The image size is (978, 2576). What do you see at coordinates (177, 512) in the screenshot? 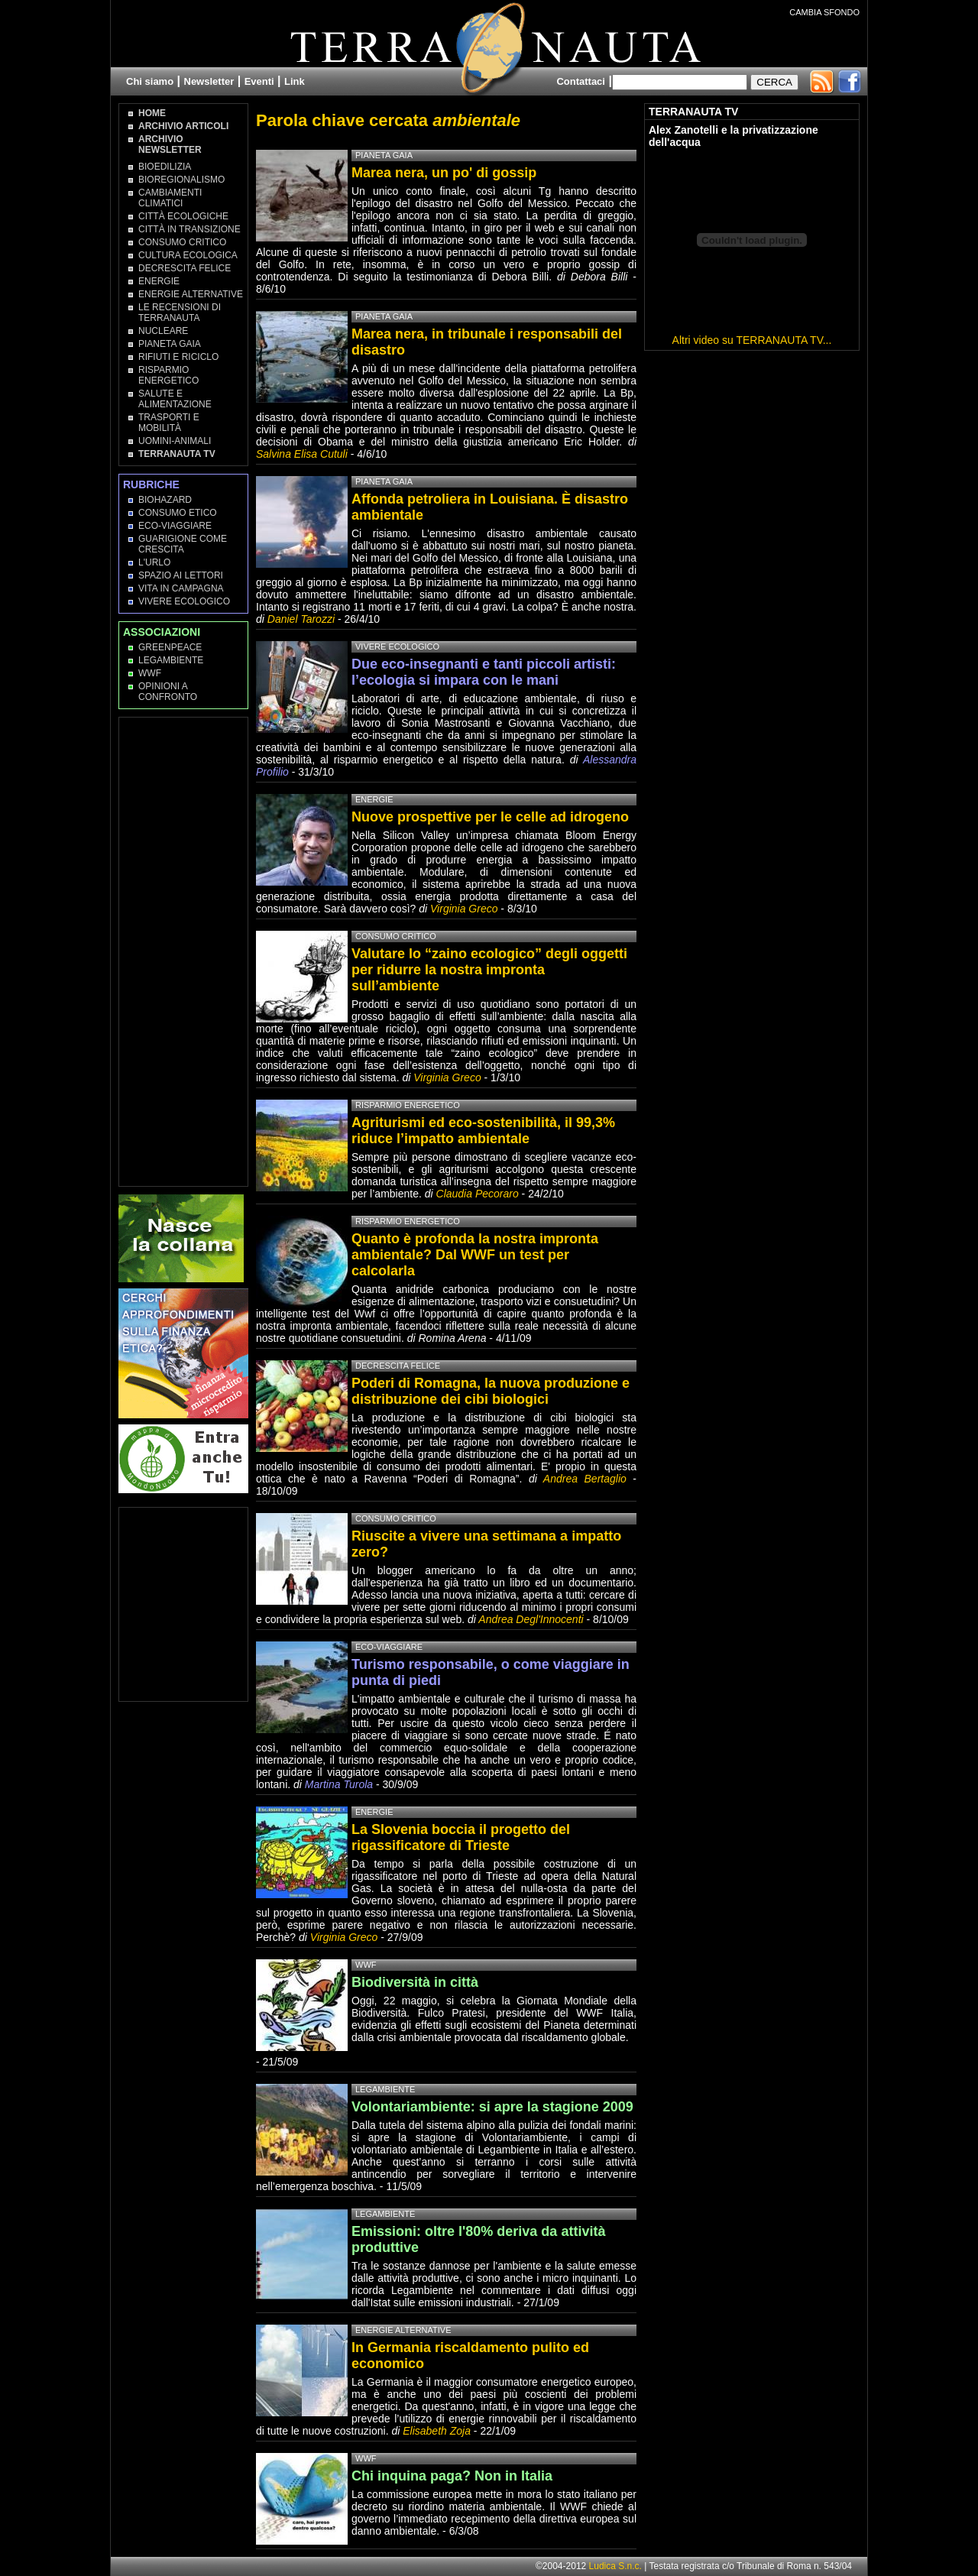
I see `Consumo Etico` at bounding box center [177, 512].